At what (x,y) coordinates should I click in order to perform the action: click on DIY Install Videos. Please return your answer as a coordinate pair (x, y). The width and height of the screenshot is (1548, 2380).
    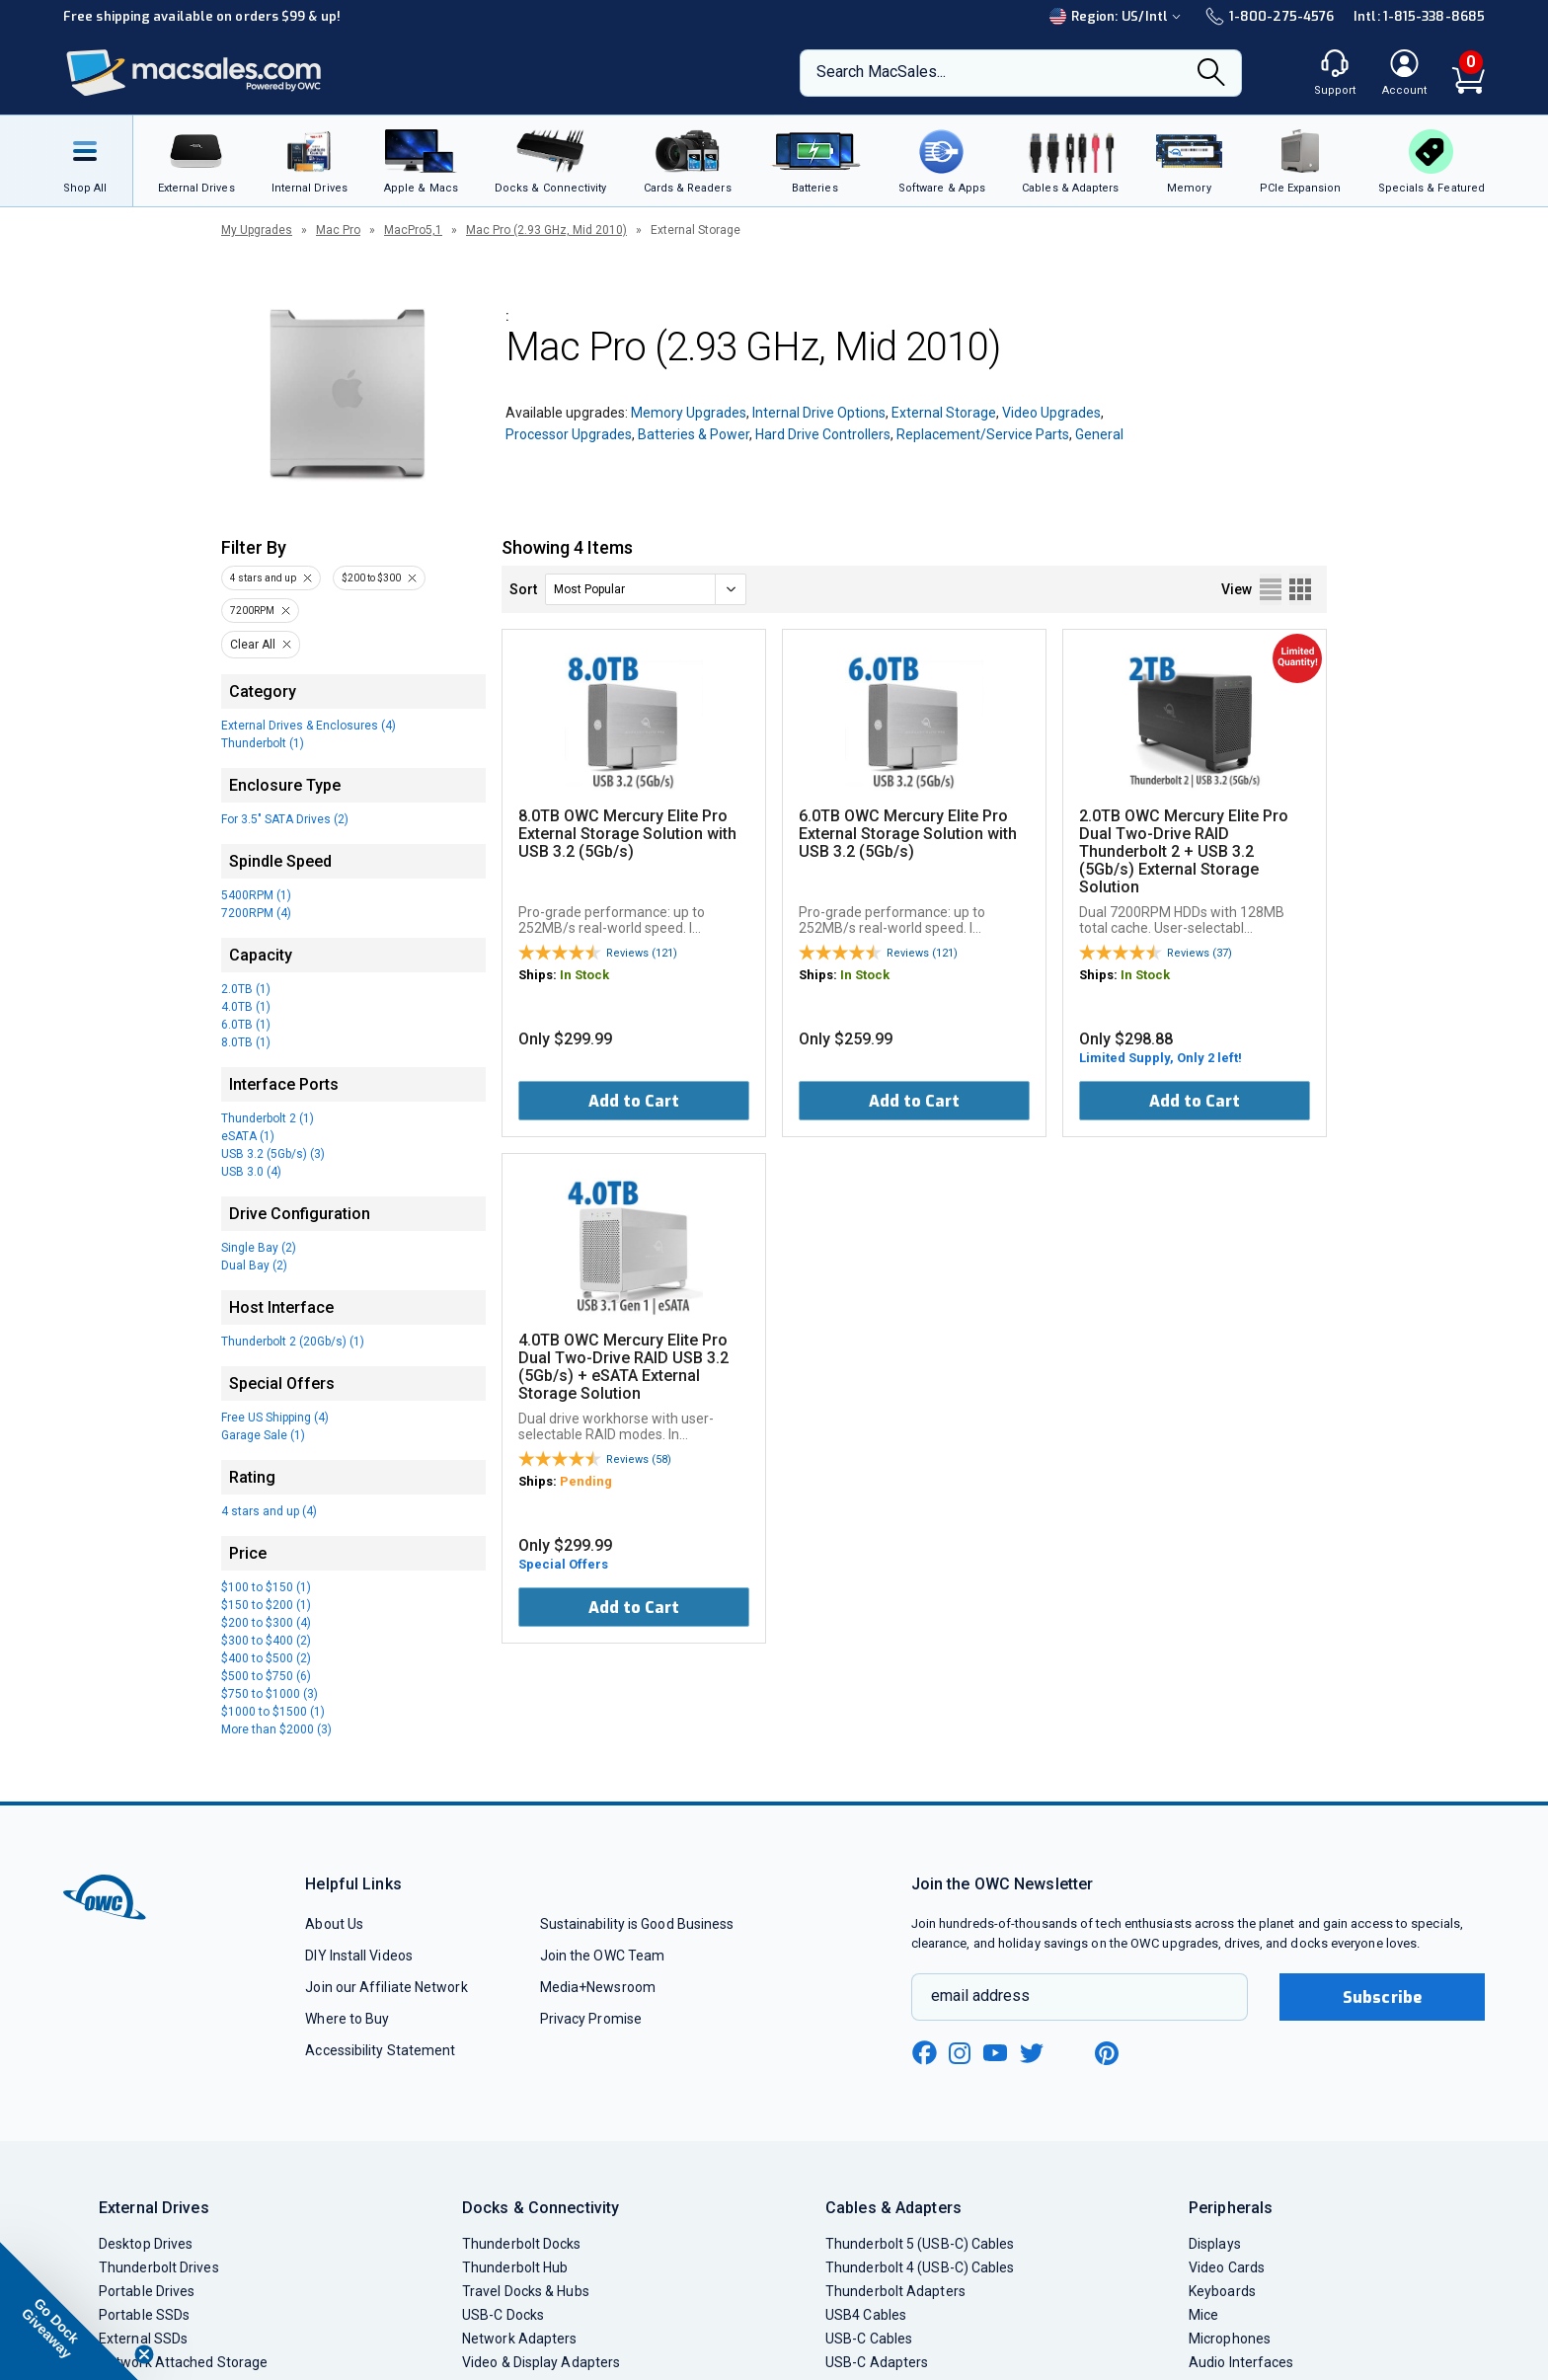
    Looking at the image, I should click on (359, 1955).